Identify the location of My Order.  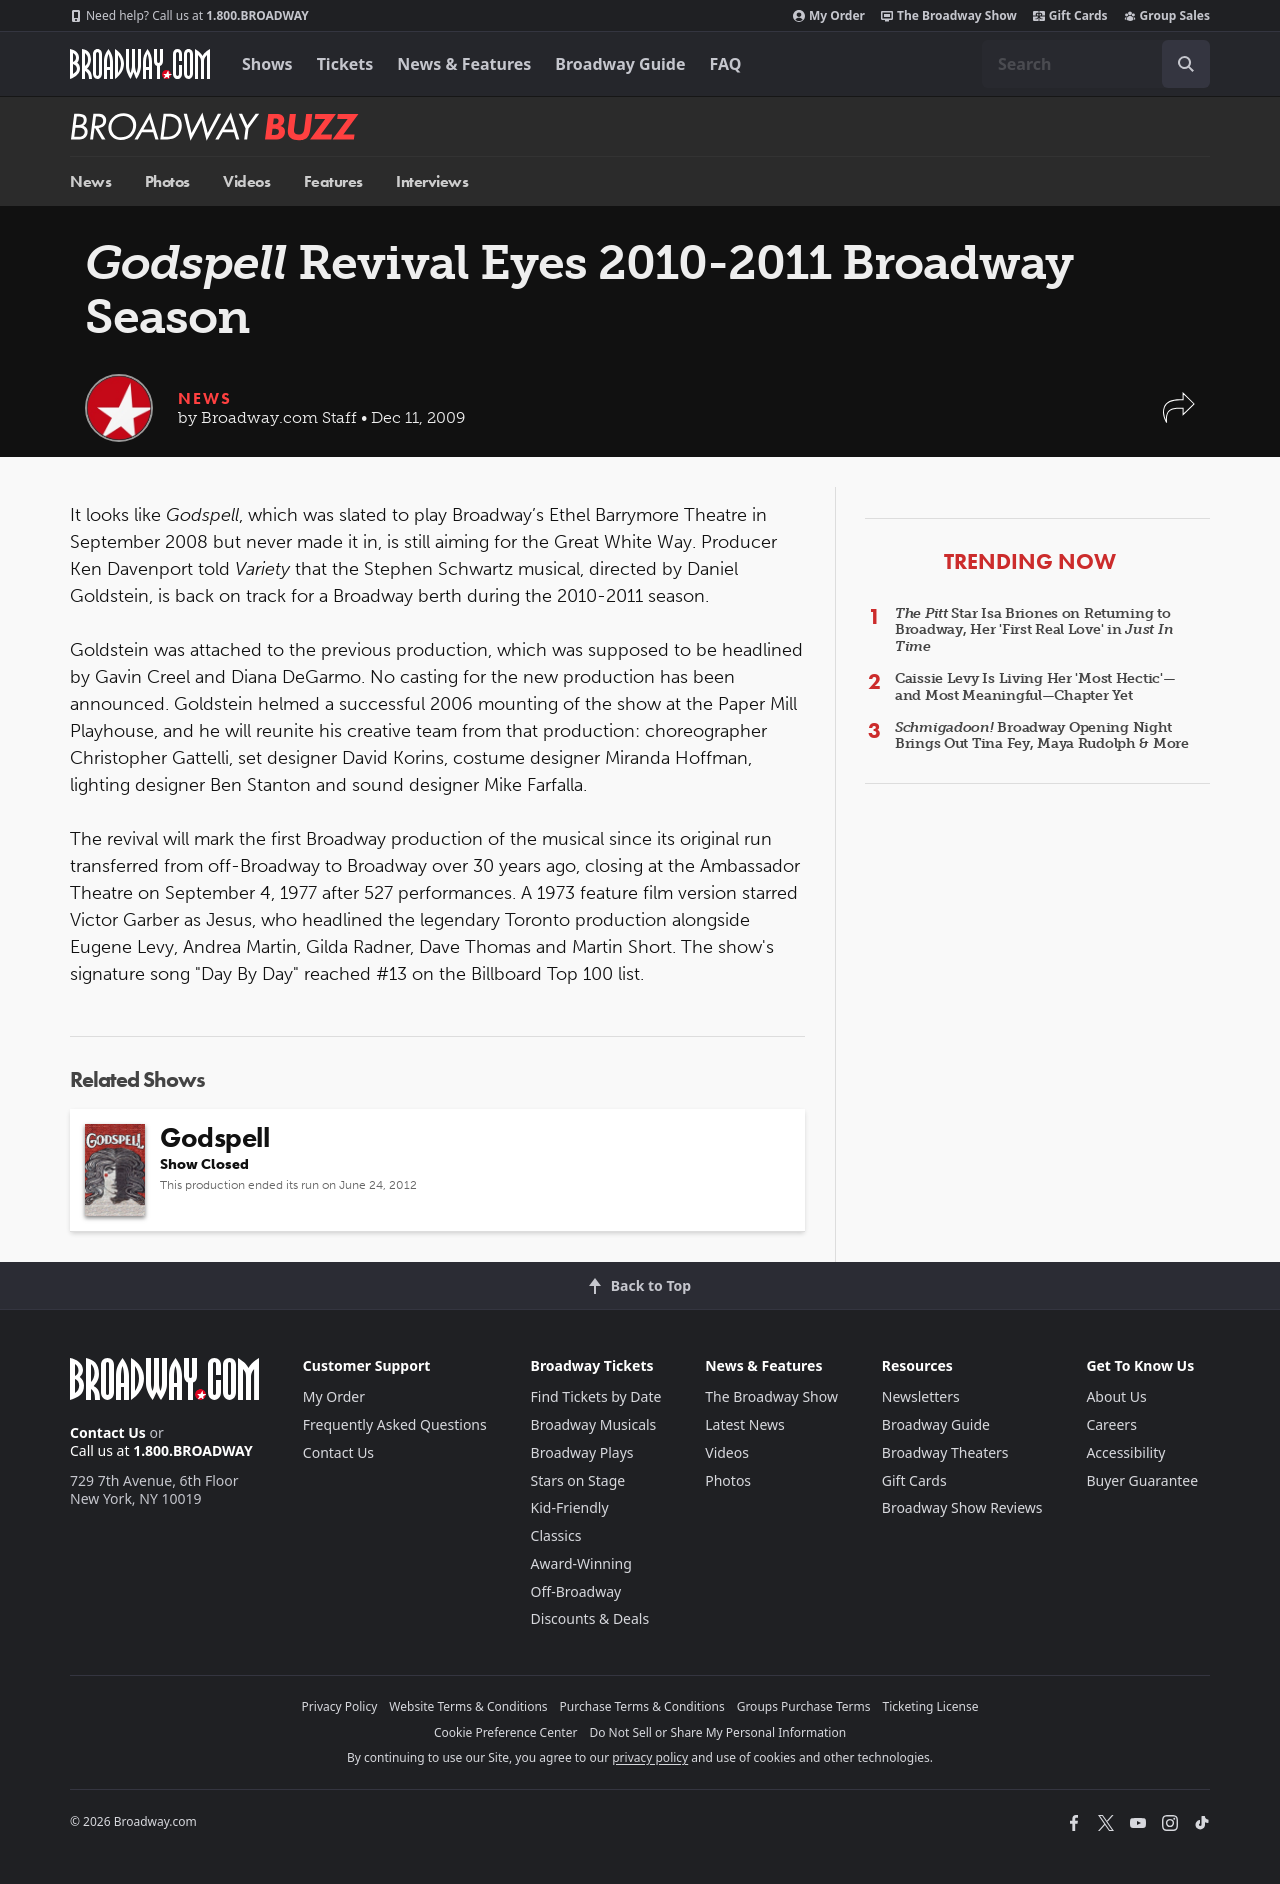
(829, 16).